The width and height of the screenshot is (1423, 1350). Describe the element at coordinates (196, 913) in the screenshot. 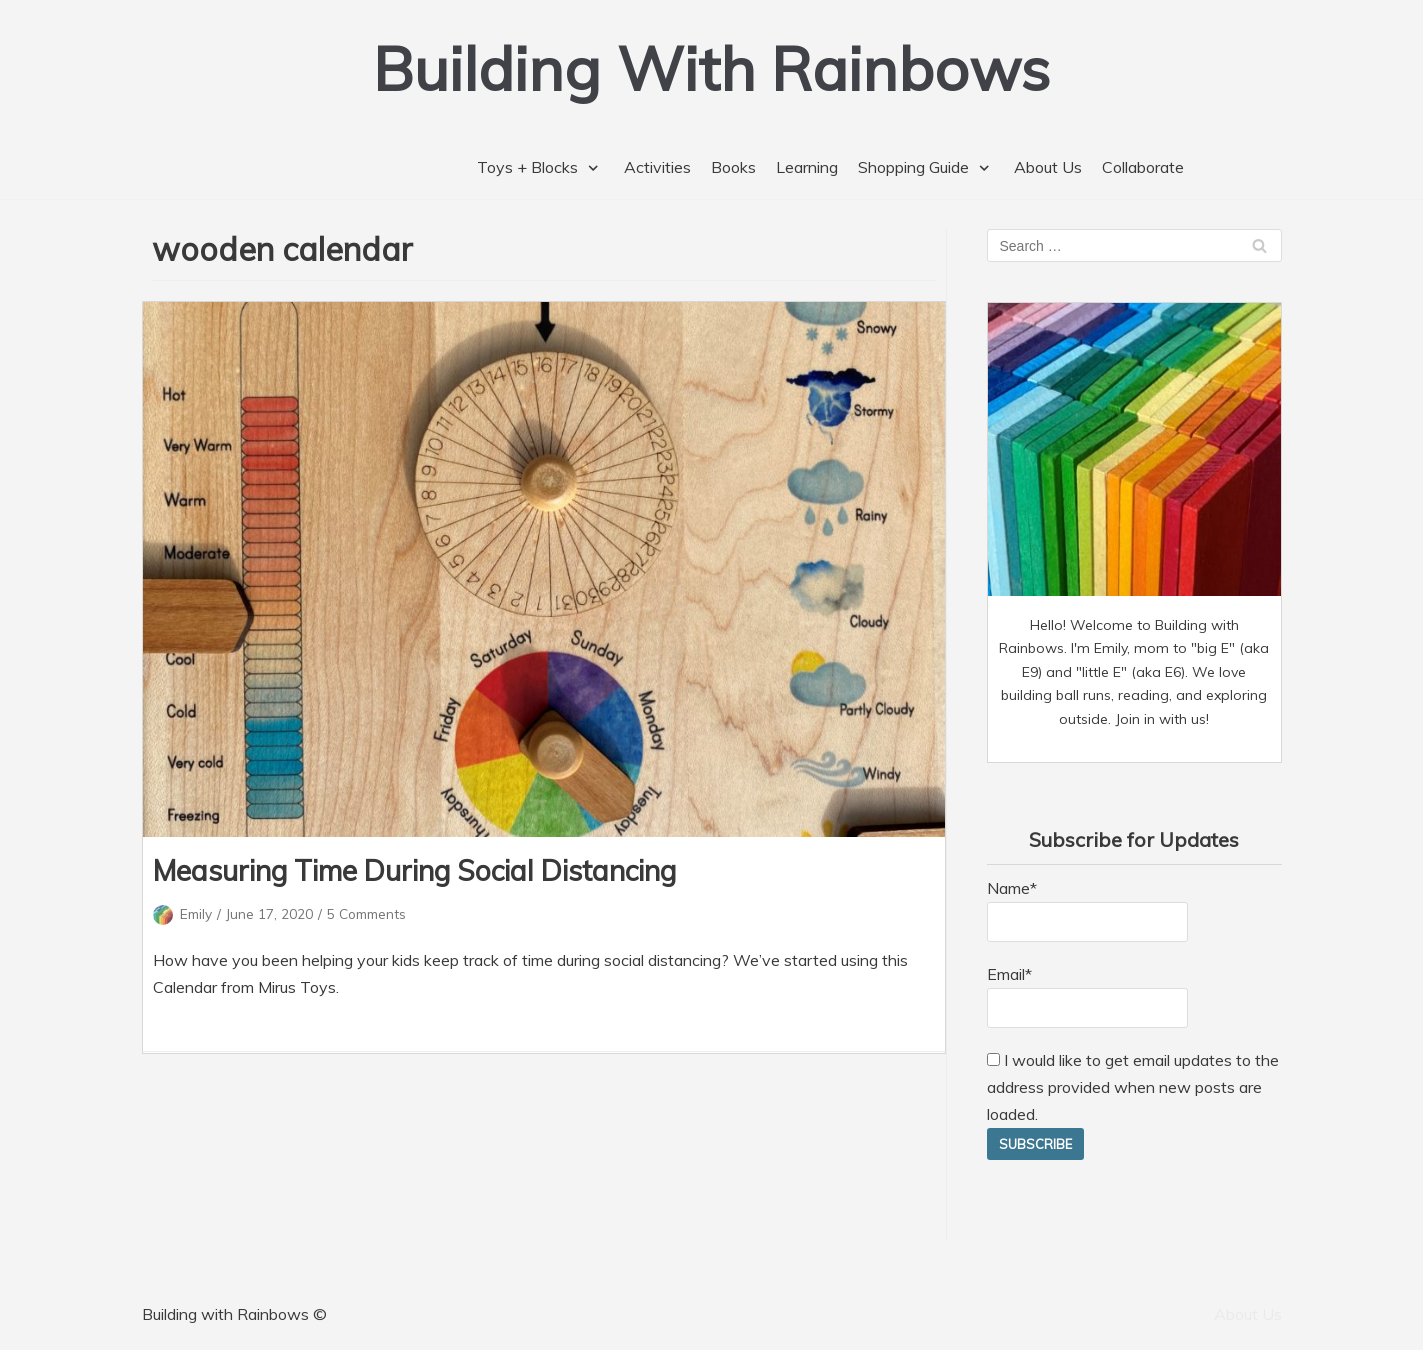

I see `Emily` at that location.